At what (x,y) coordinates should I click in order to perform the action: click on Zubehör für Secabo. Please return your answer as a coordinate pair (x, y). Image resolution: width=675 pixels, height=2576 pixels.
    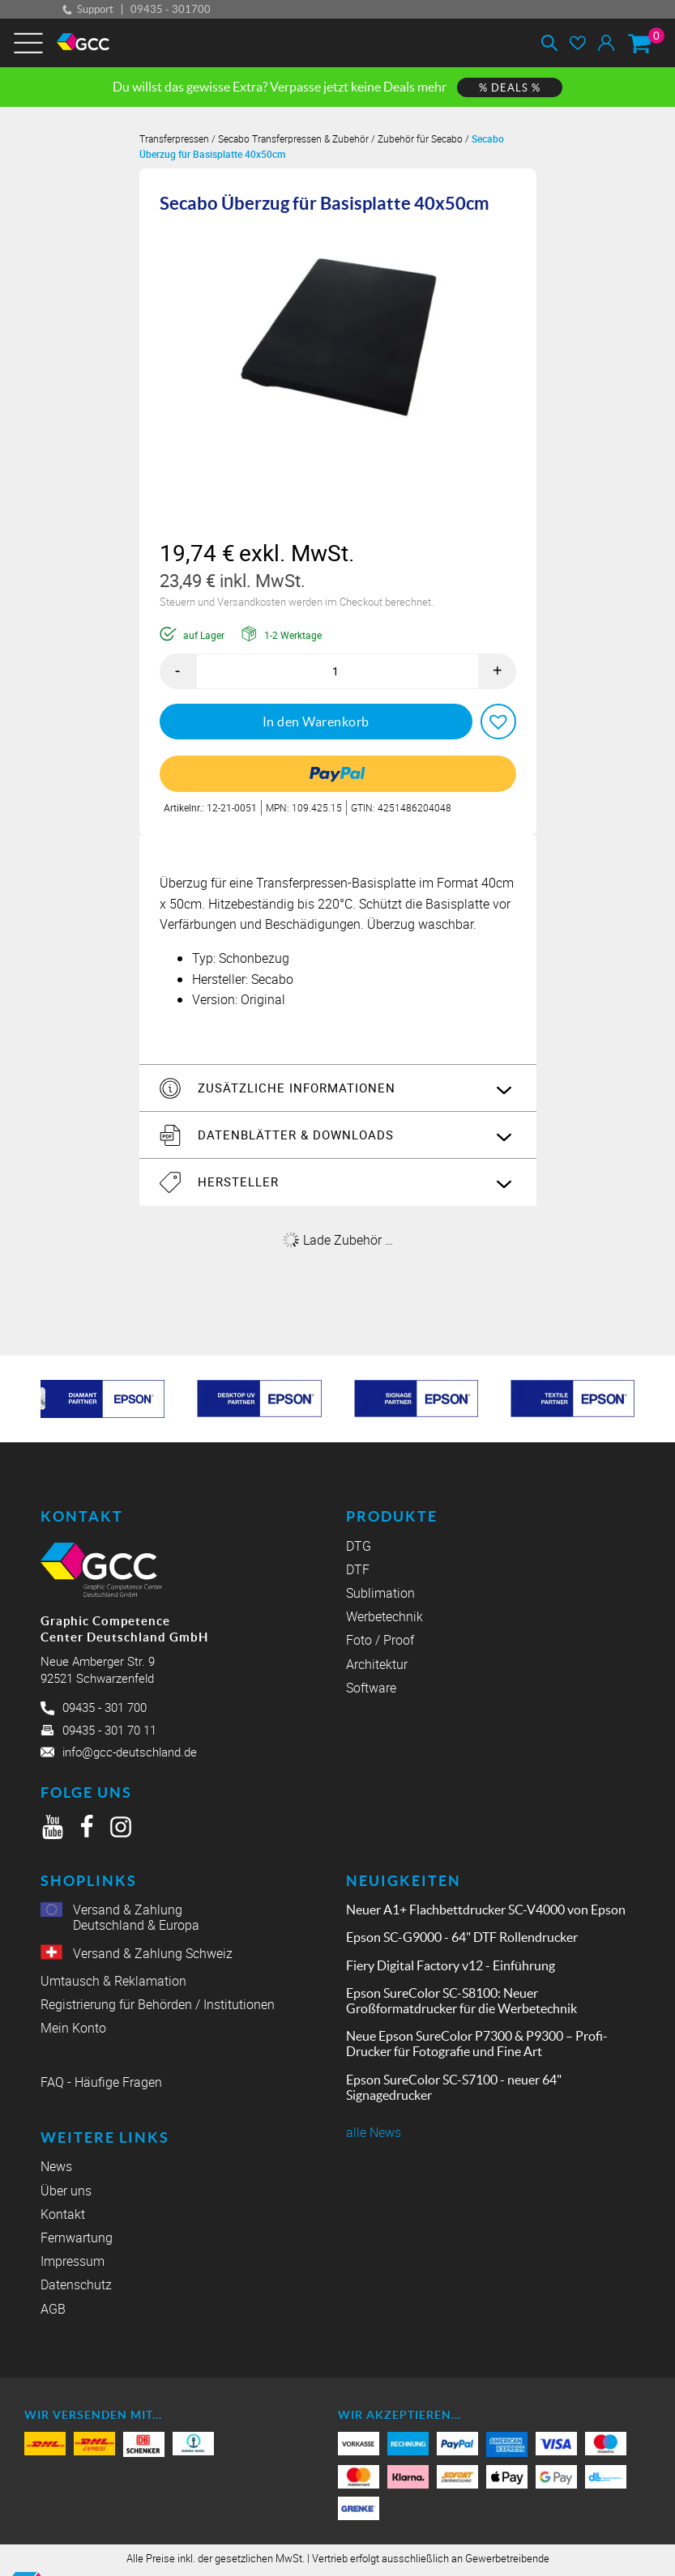
    Looking at the image, I should click on (420, 138).